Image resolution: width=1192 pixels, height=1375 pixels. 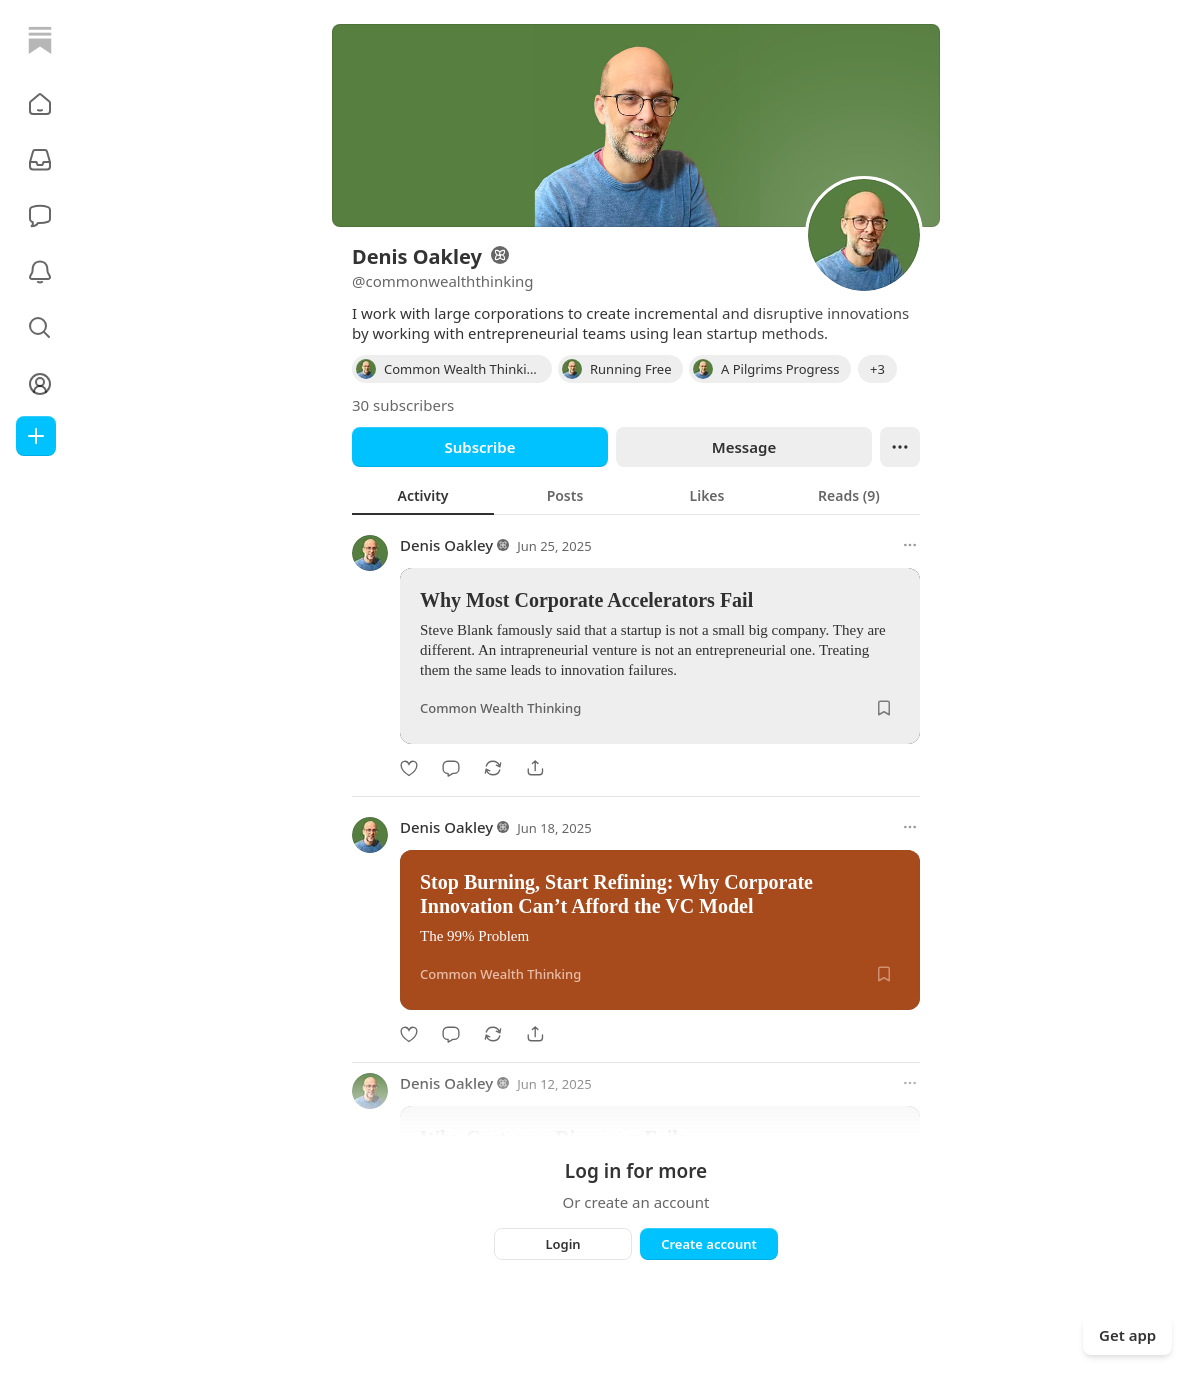 I want to click on Create account, so click(x=709, y=1244).